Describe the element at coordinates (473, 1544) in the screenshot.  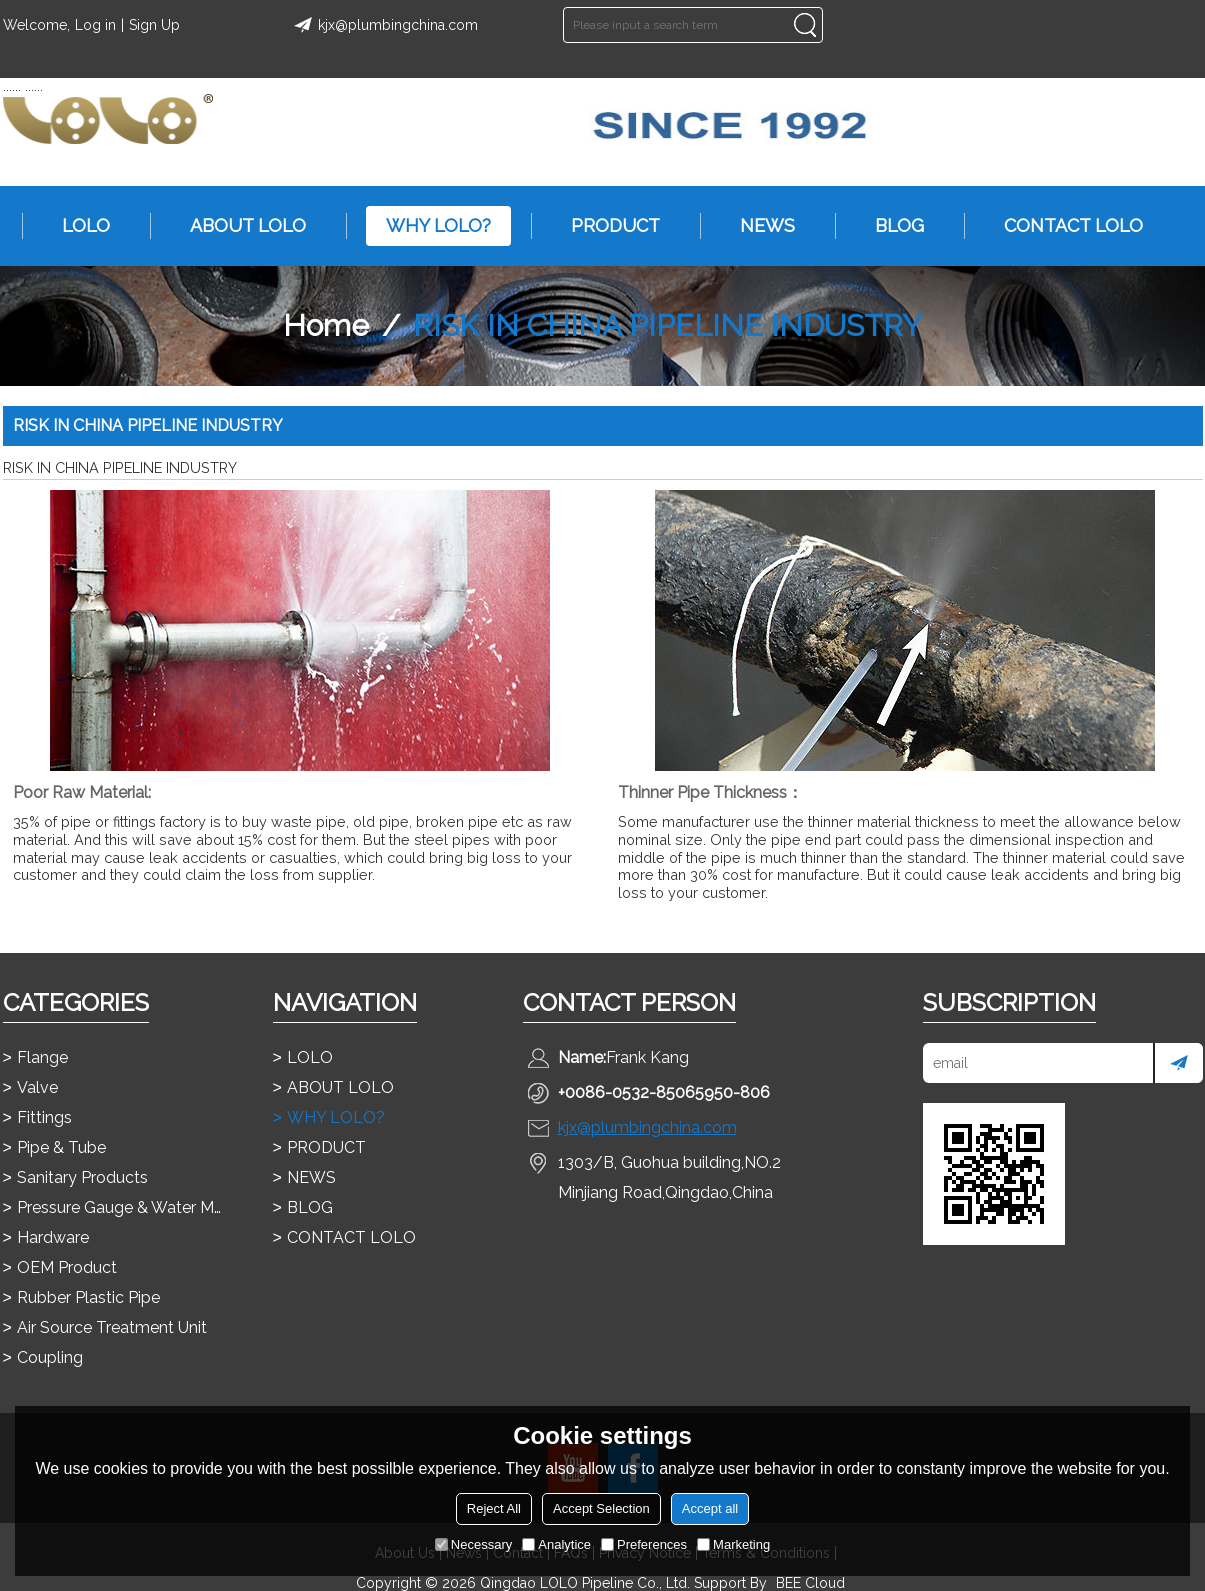
I see `Necessary` at that location.